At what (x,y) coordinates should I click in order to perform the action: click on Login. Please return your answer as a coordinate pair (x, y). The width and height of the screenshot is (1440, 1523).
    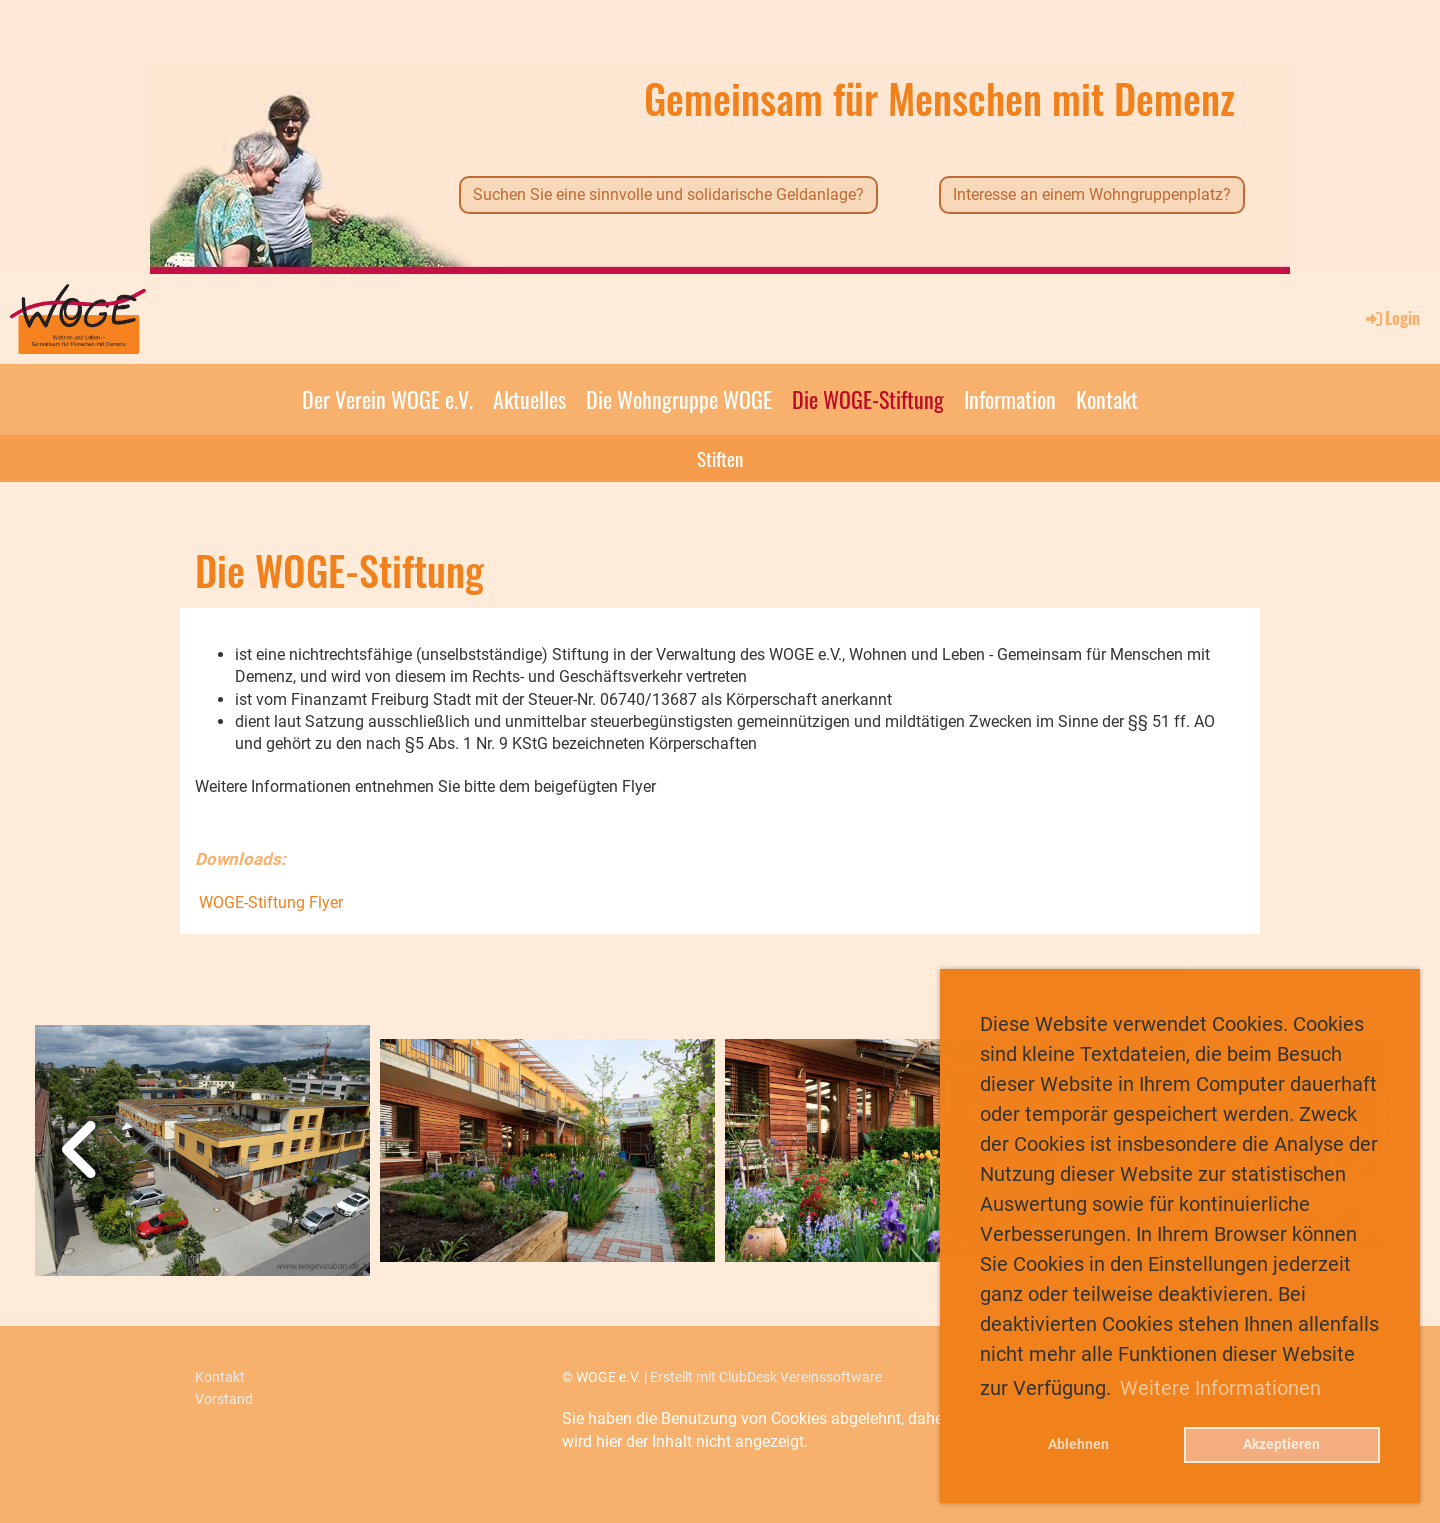
    Looking at the image, I should click on (1391, 318).